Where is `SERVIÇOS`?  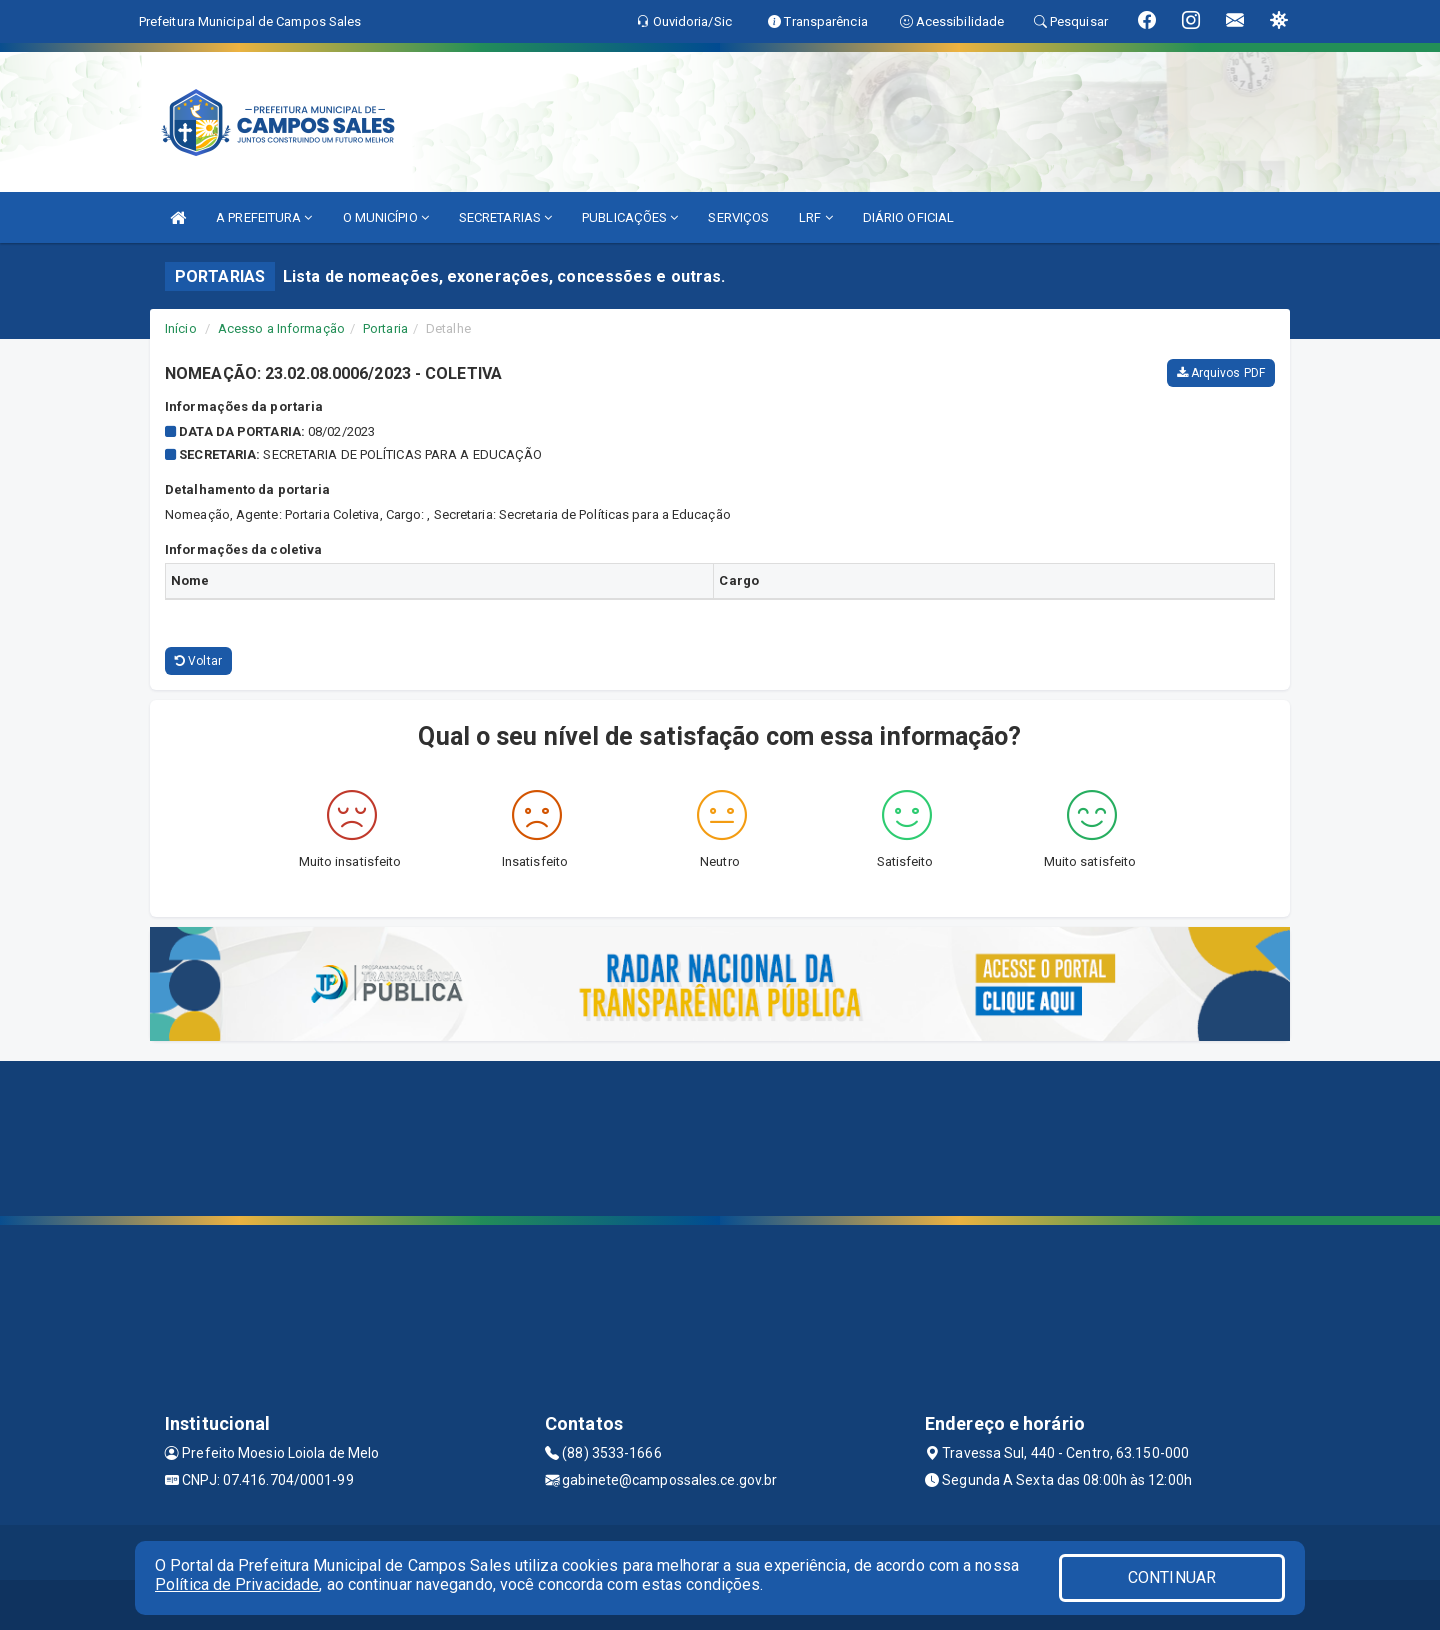 SERVIÇOS is located at coordinates (738, 217).